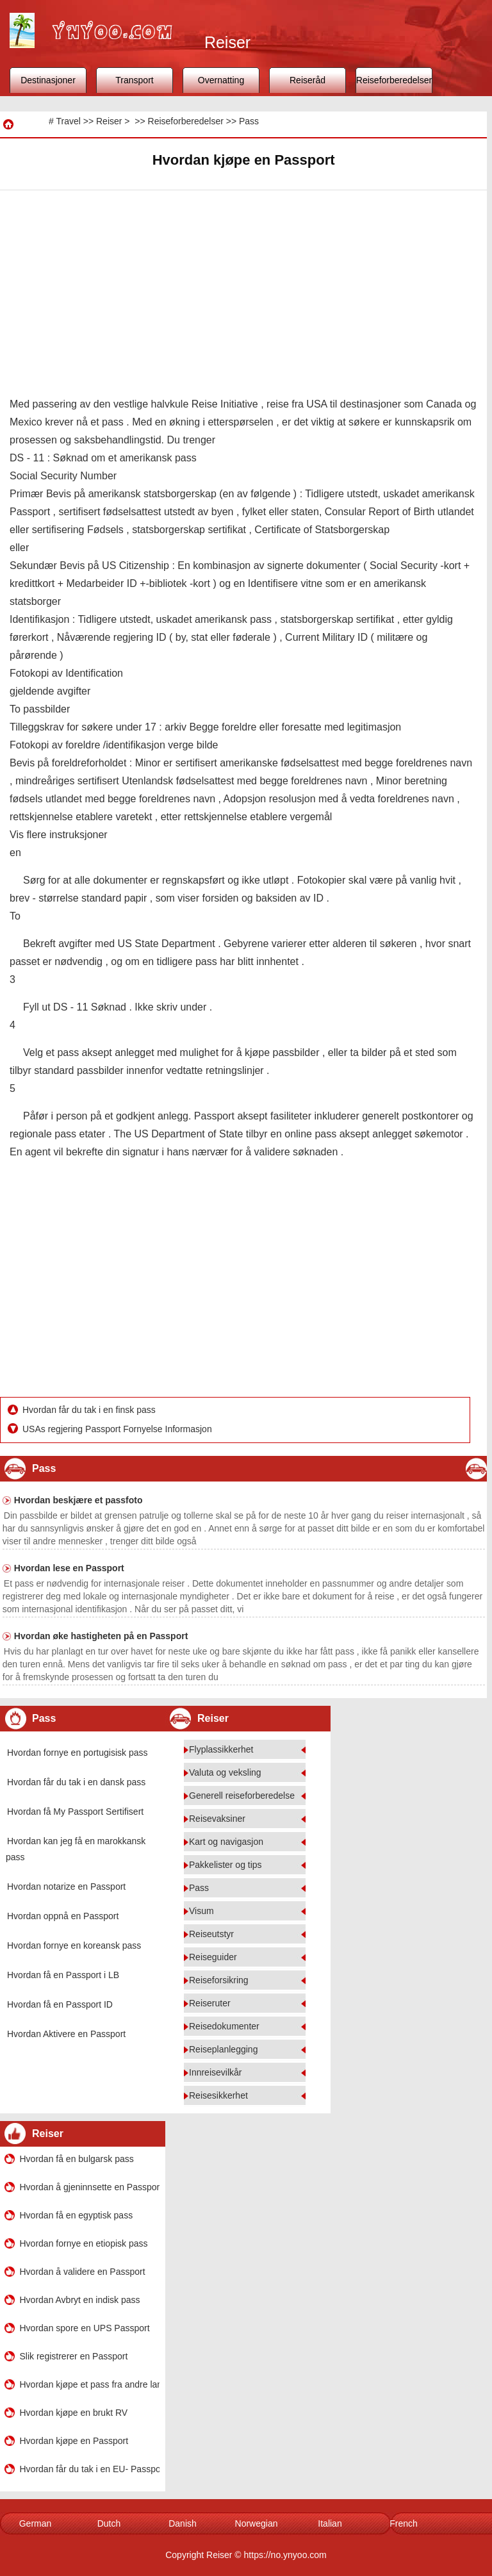 Image resolution: width=492 pixels, height=2576 pixels. Describe the element at coordinates (60, 2004) in the screenshot. I see `Hvordan få en Passport ID` at that location.